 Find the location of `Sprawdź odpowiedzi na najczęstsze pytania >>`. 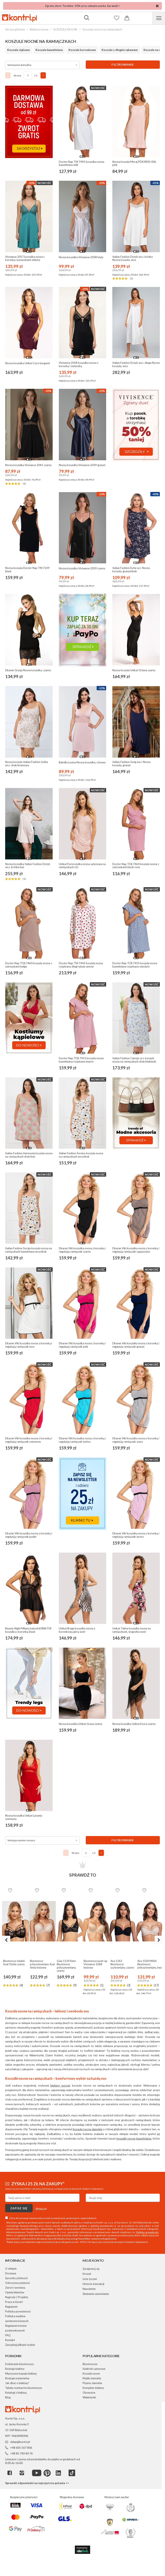

Sprawdź odpowiedzi na najczęstsze pytania >> is located at coordinates (37, 2483).